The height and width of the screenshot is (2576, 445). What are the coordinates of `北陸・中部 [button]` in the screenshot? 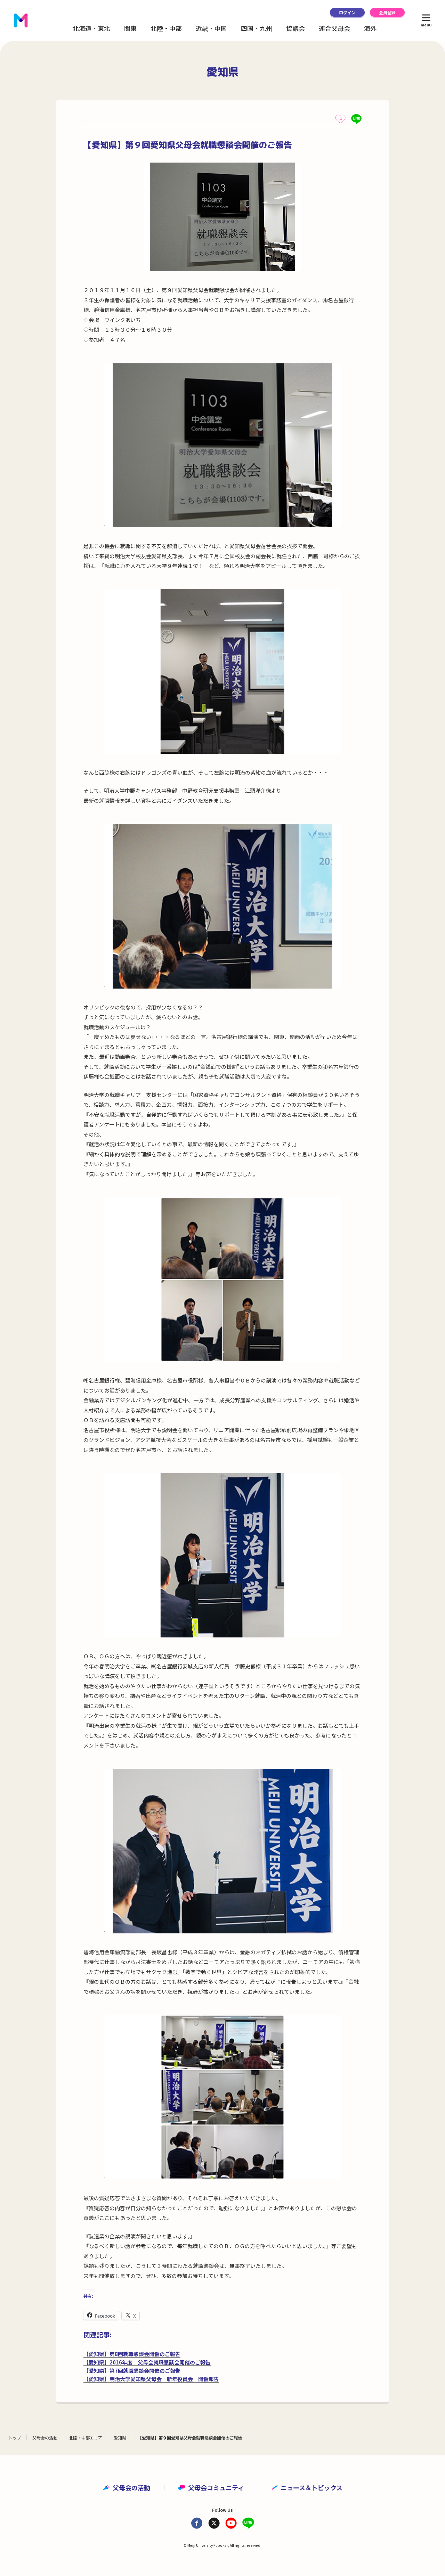 It's located at (166, 28).